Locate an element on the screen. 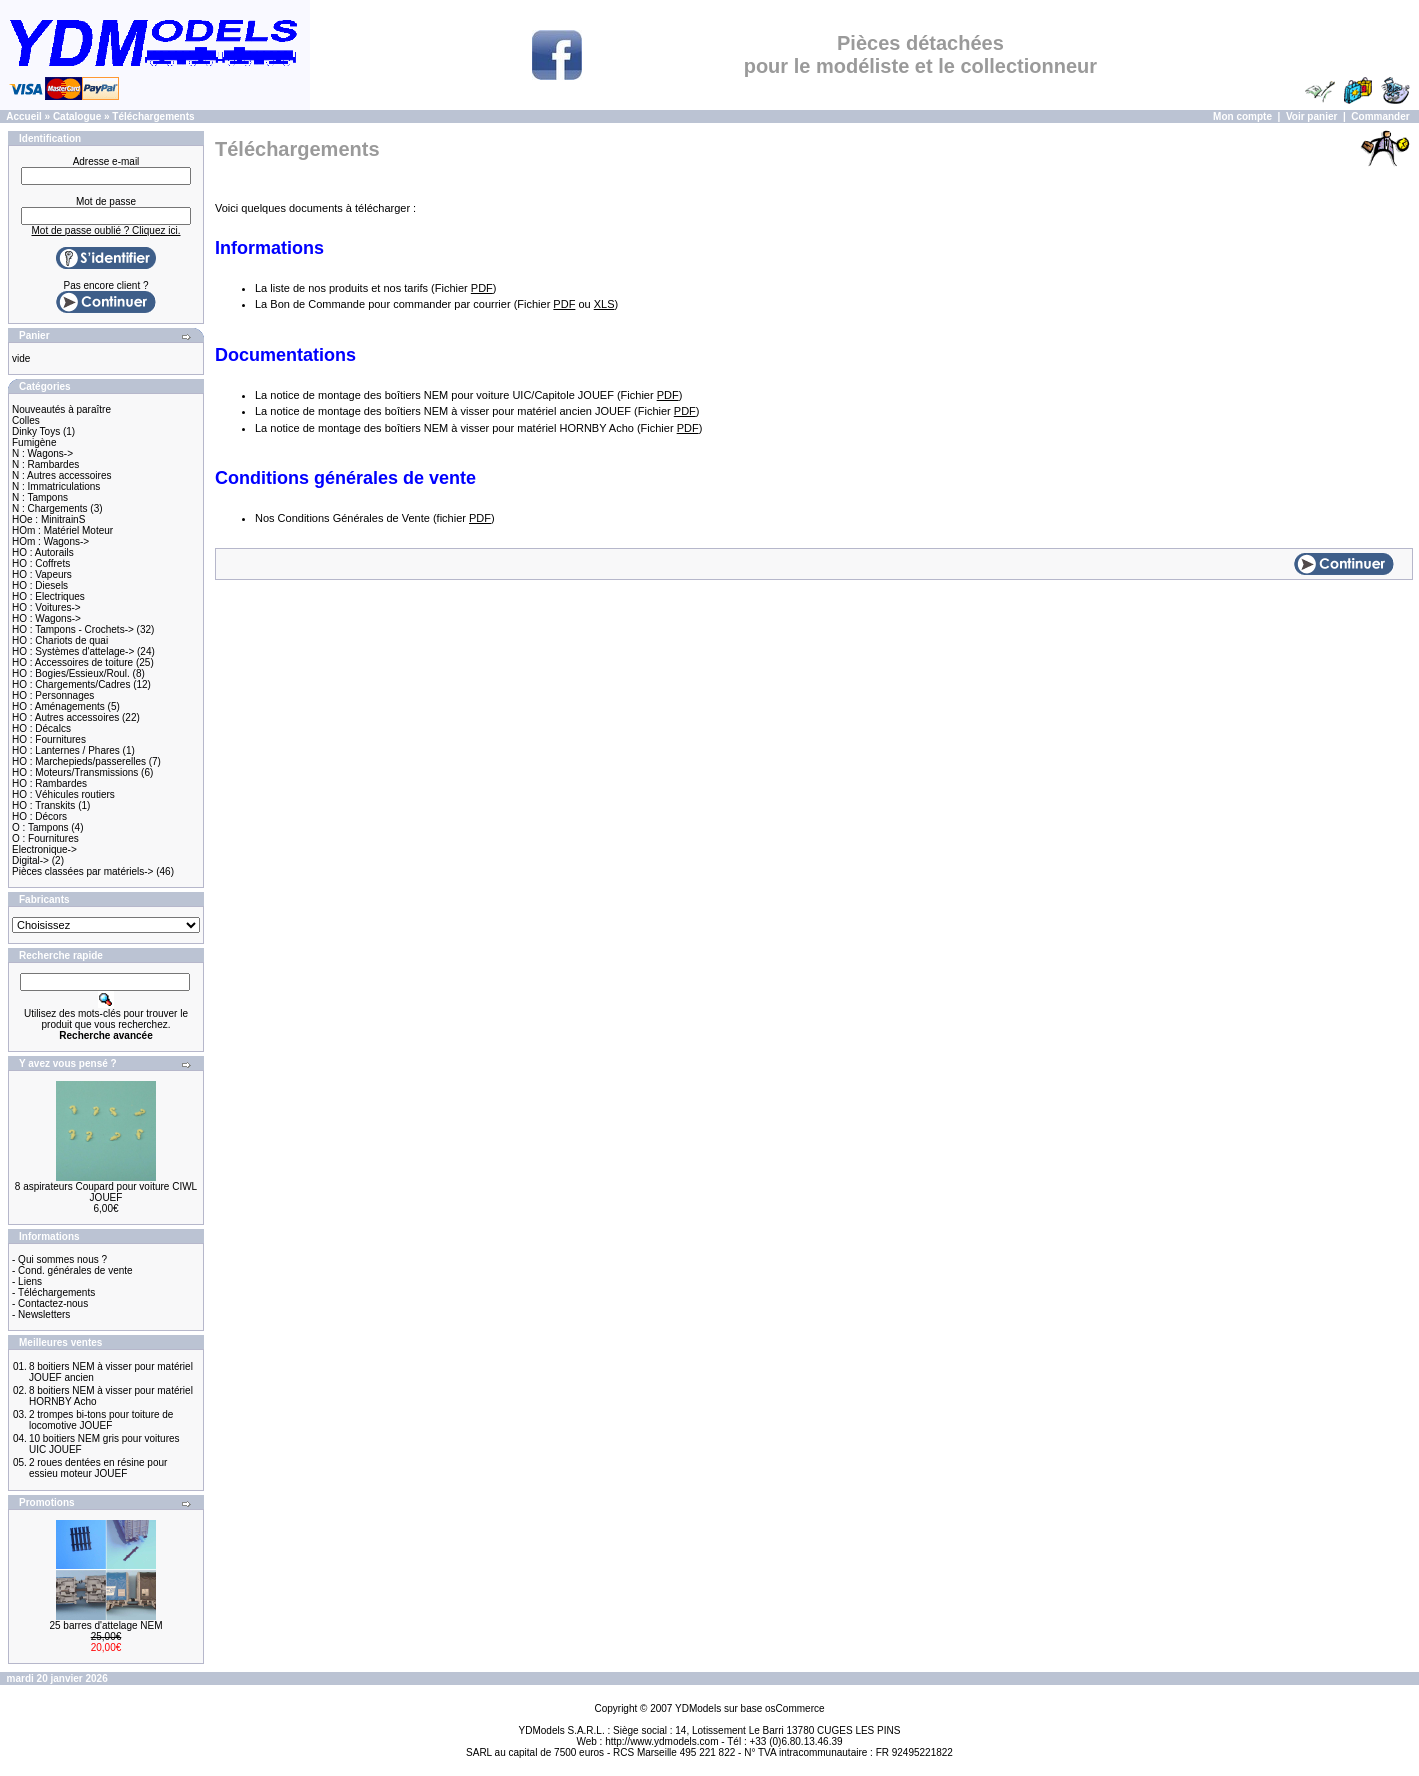 The height and width of the screenshot is (1776, 1419). - Newsletters is located at coordinates (41, 1314).